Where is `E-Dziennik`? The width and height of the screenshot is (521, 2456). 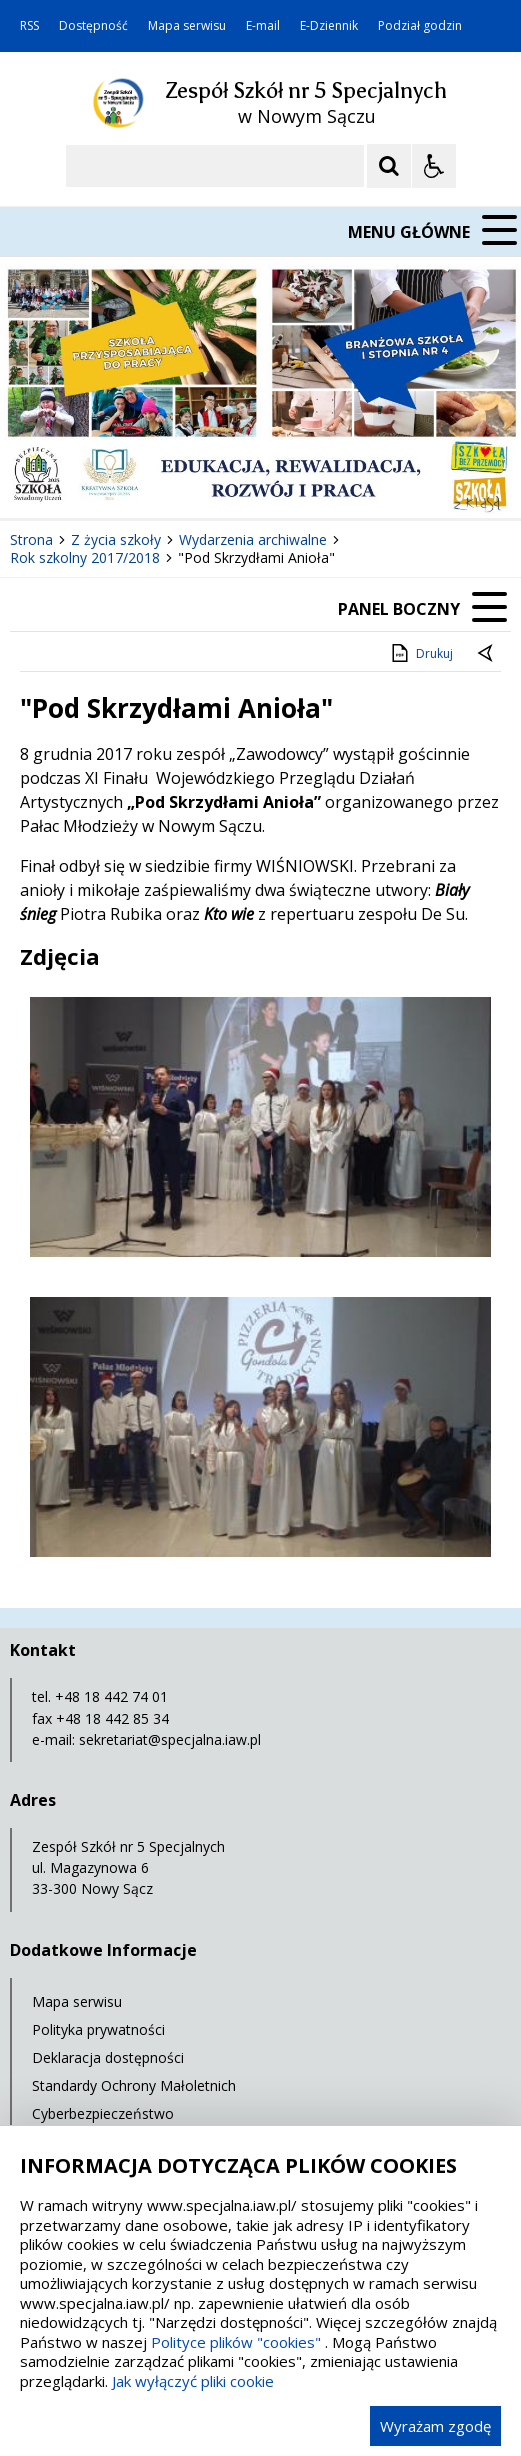
E-Dziennik is located at coordinates (329, 26).